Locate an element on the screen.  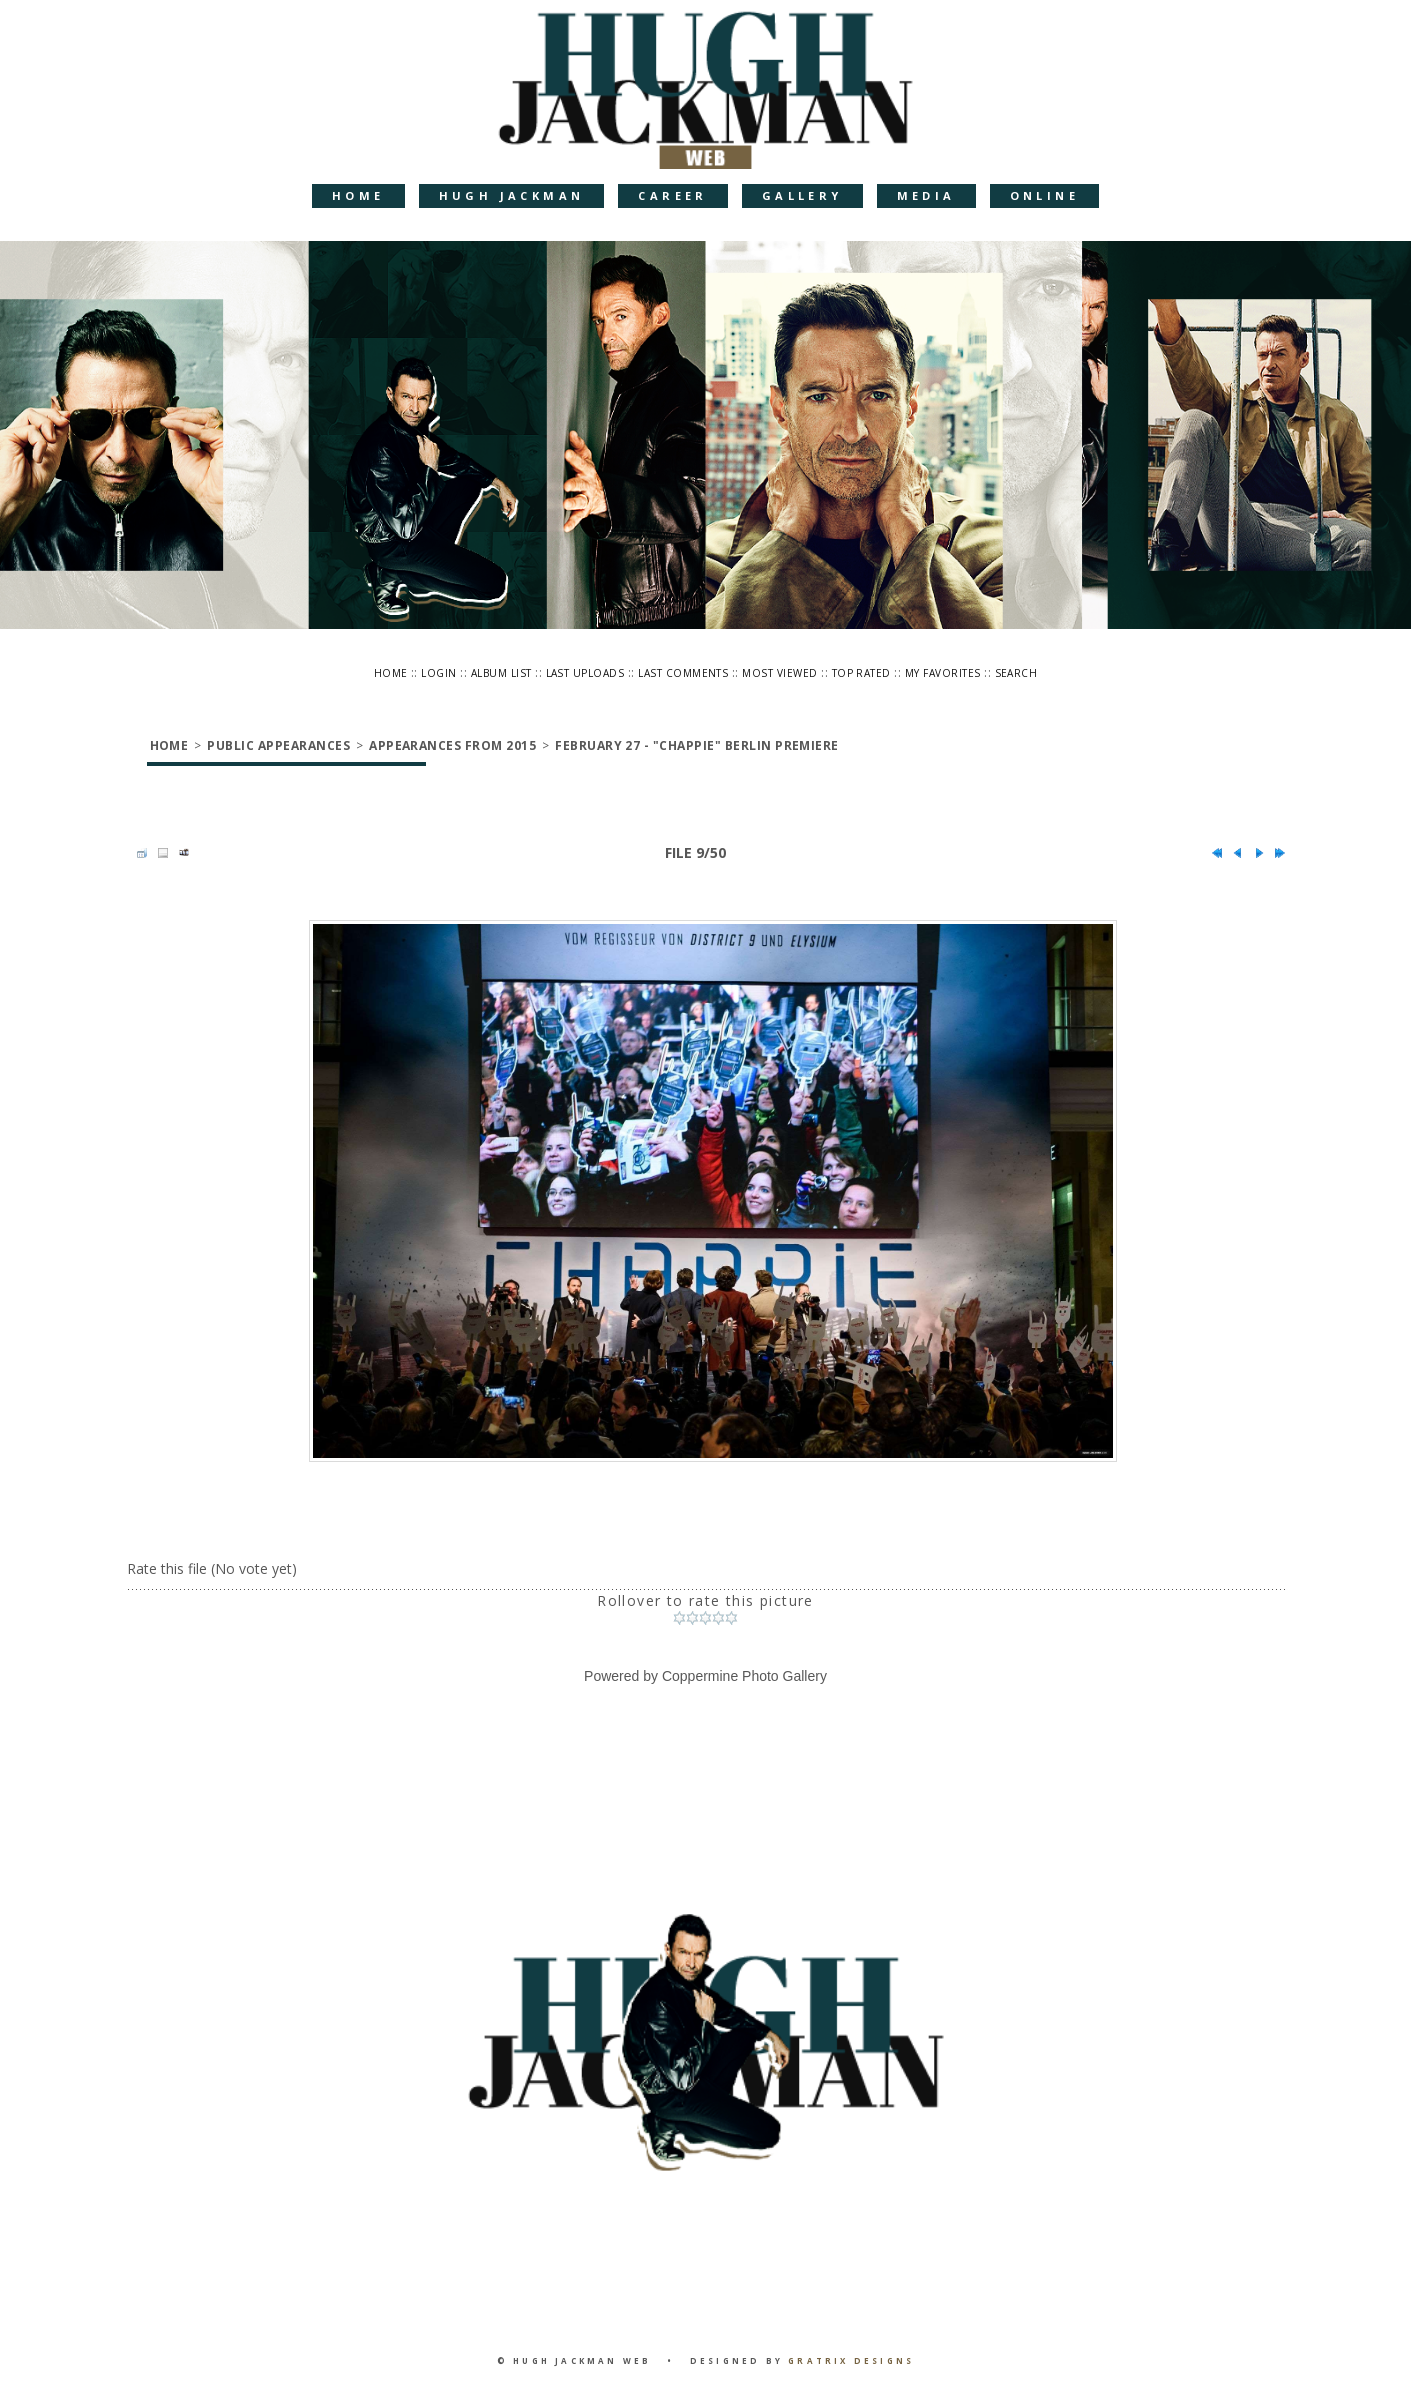
Top rated is located at coordinates (861, 673).